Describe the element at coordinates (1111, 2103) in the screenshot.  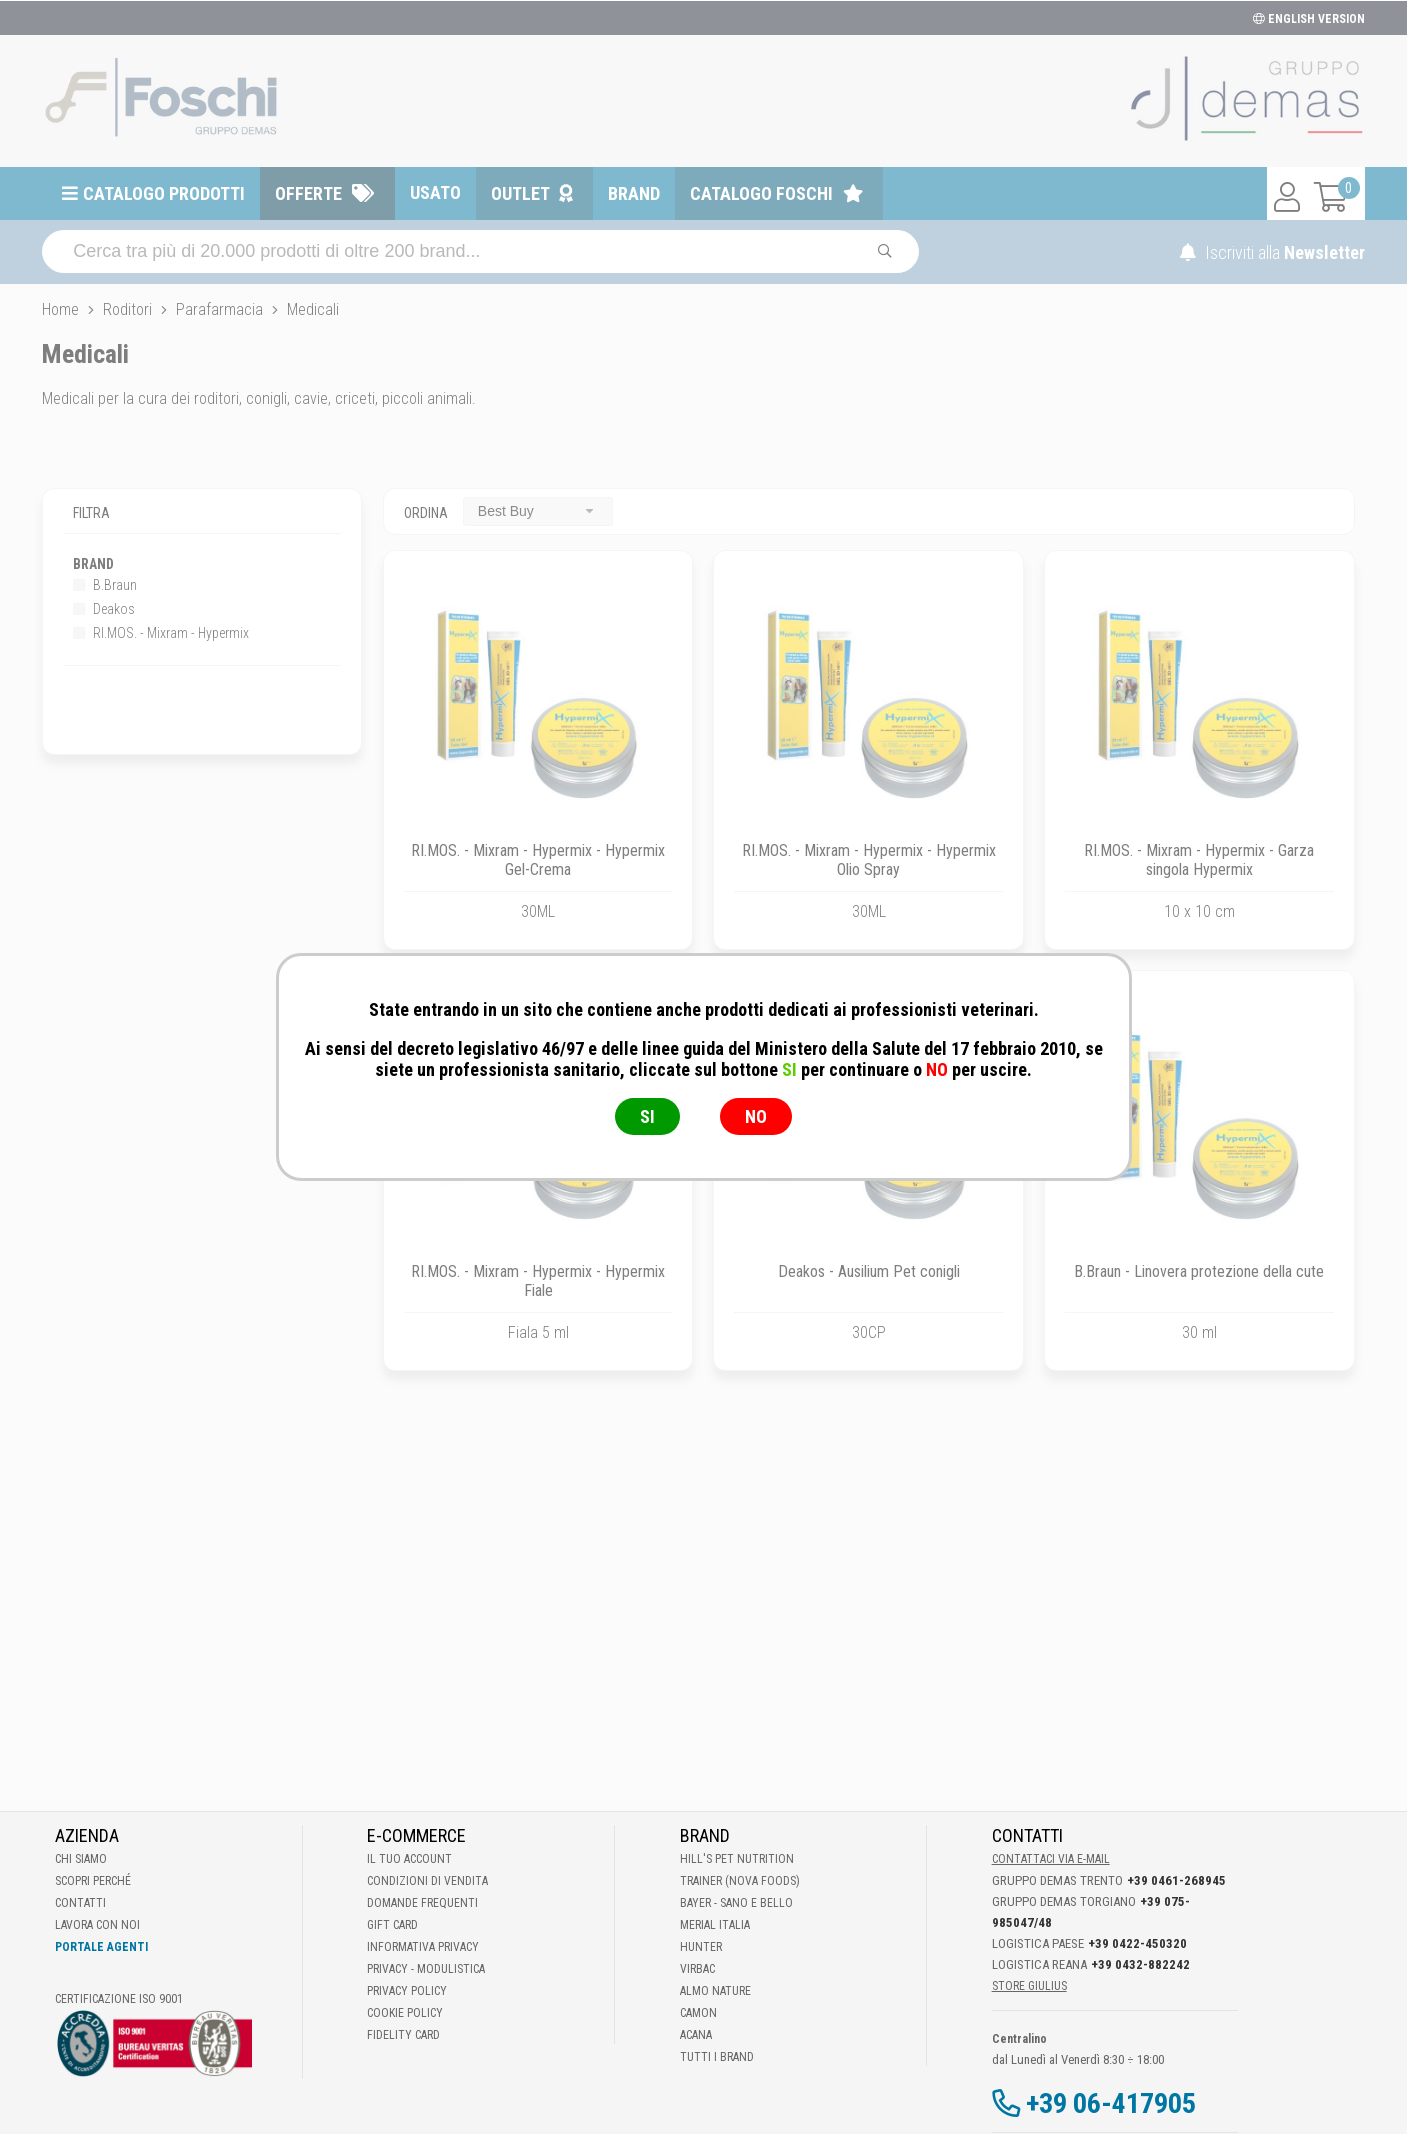
I see `+39 06-417905` at that location.